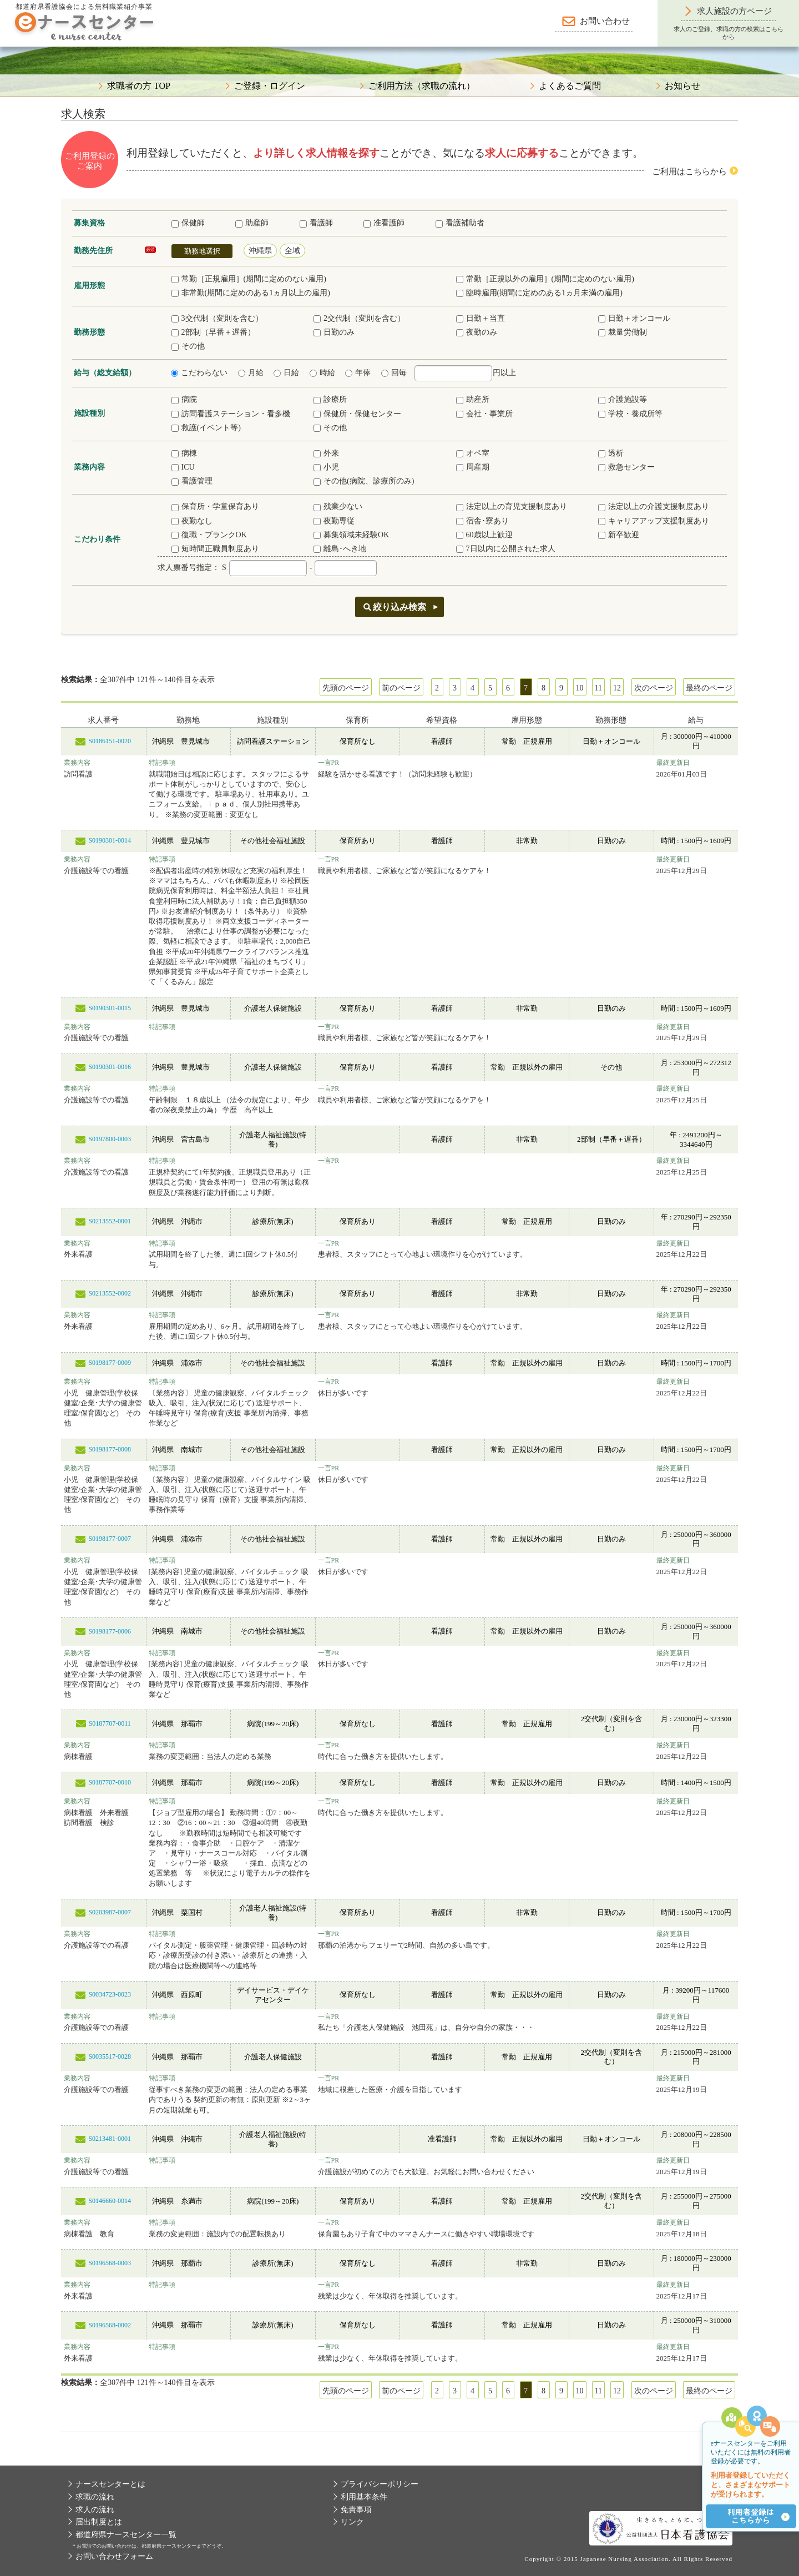 This screenshot has width=799, height=2576. What do you see at coordinates (215, 549) in the screenshot?
I see `短時間正職員制度あり` at bounding box center [215, 549].